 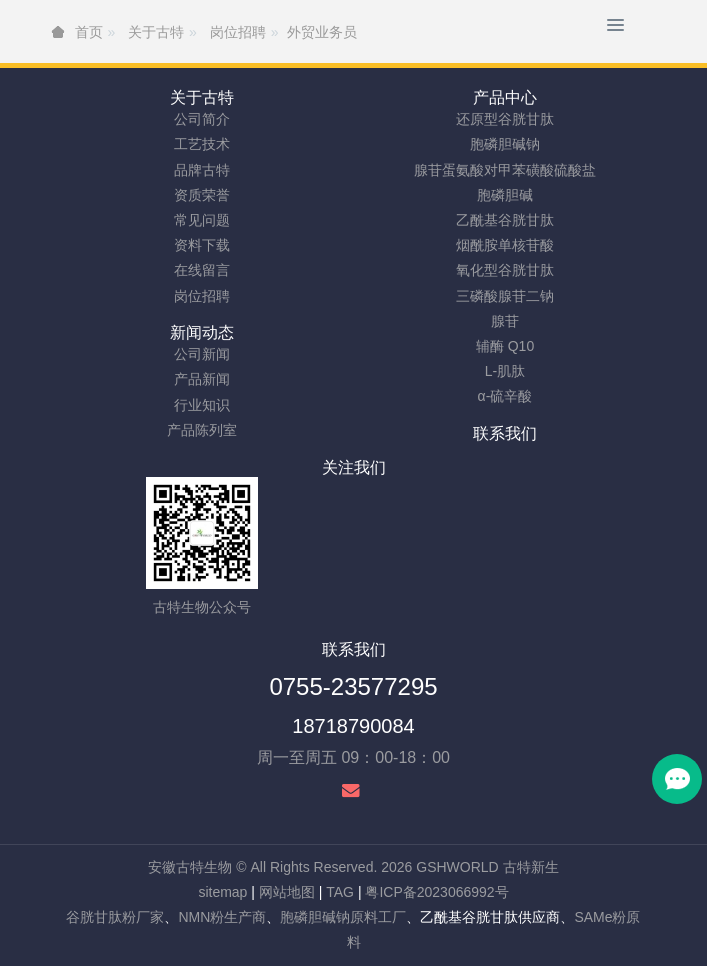 I want to click on 资质荣誉, so click(x=202, y=195).